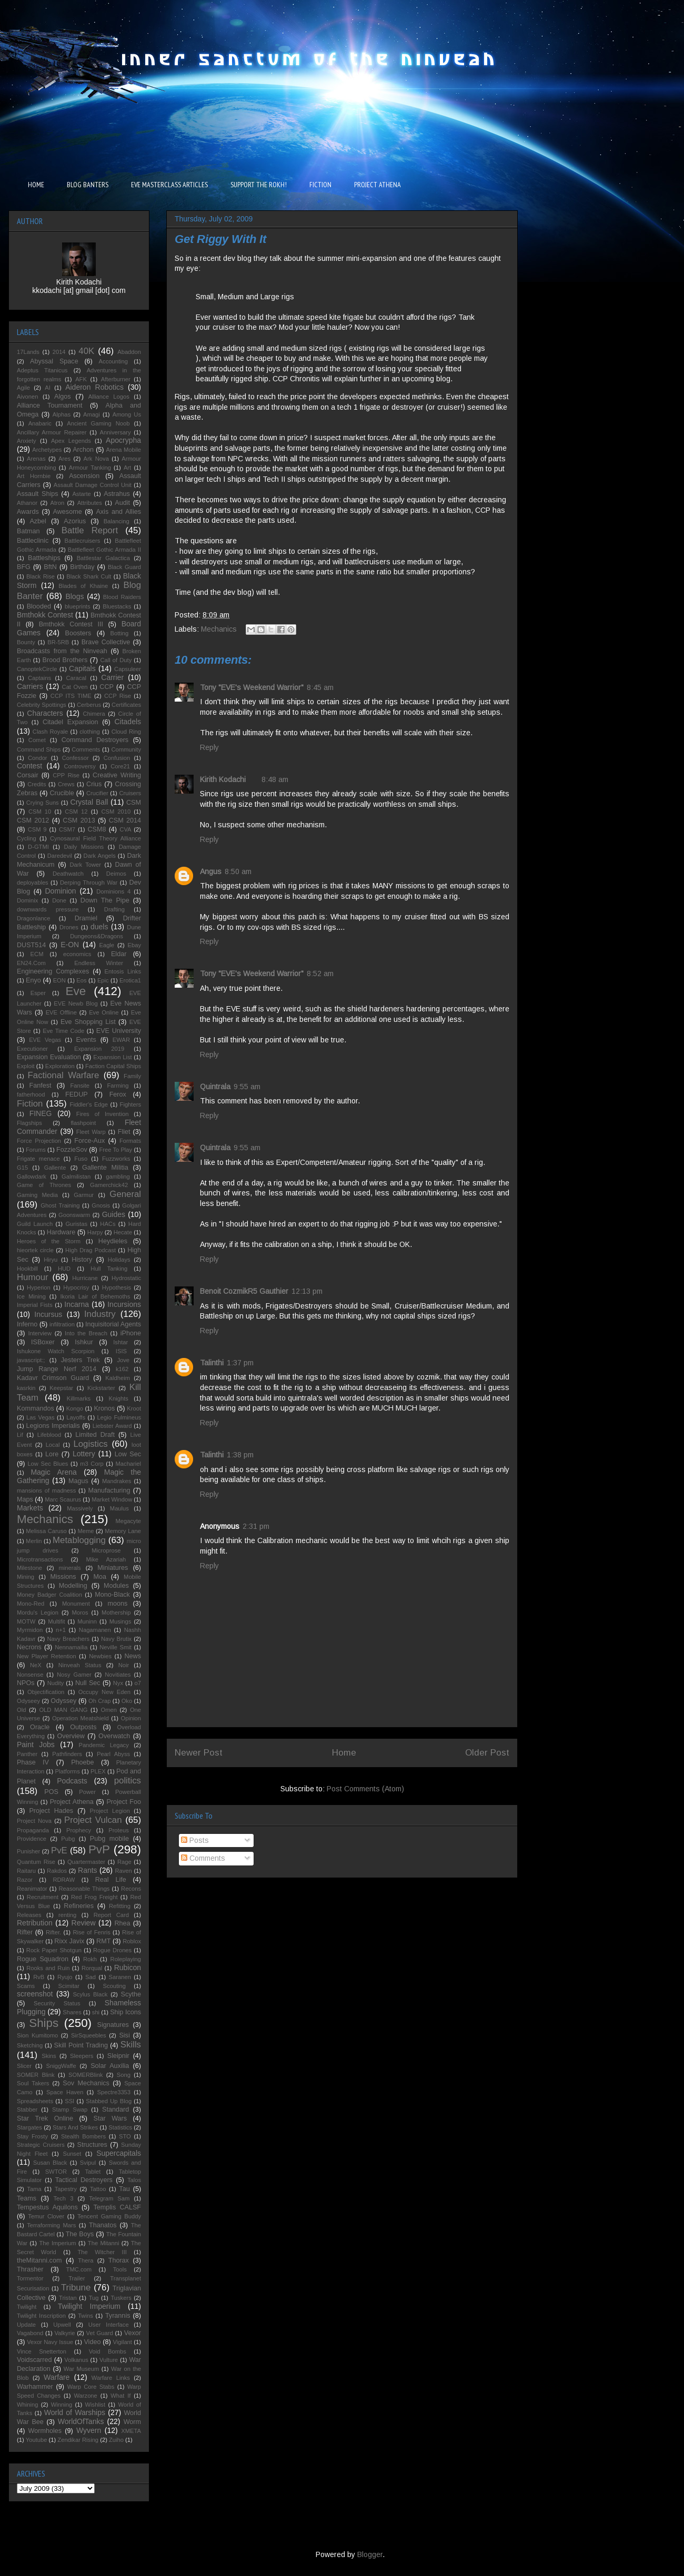  I want to click on Signatures, so click(113, 2025).